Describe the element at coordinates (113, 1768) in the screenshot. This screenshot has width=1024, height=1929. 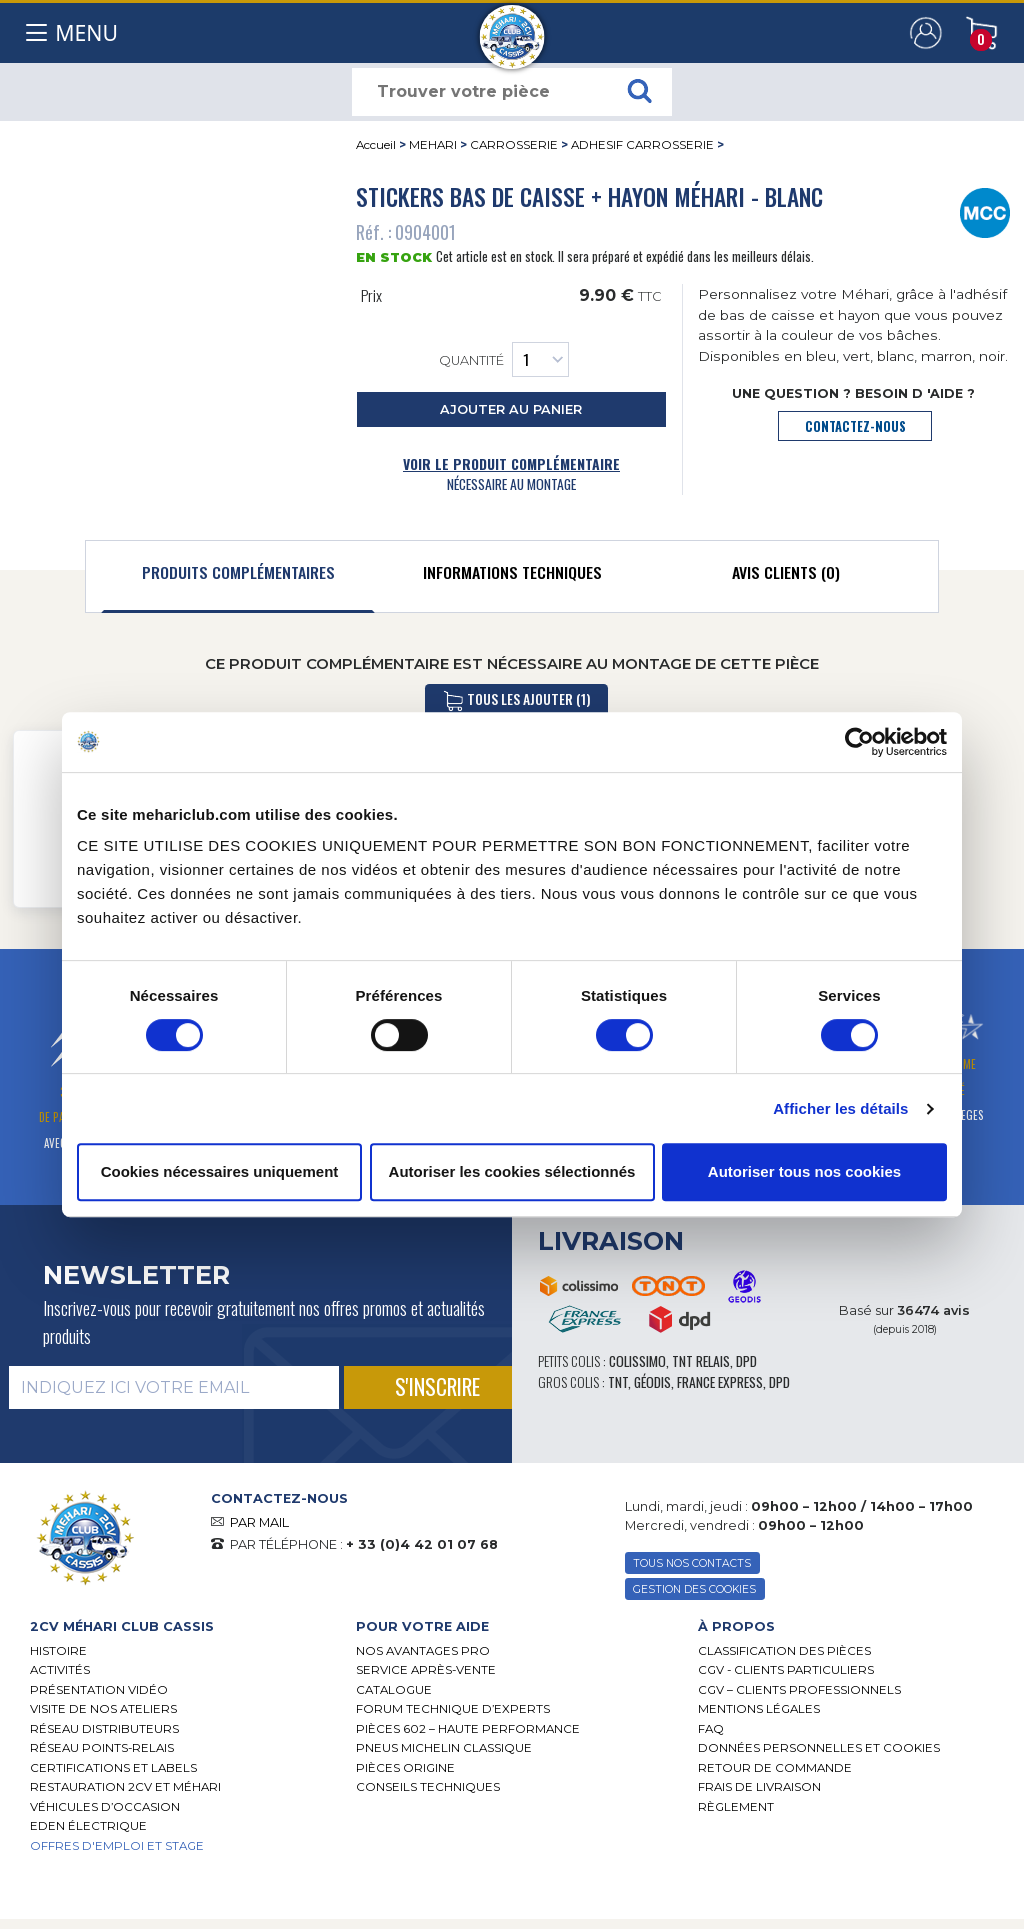
I see `Certifications et labels` at that location.